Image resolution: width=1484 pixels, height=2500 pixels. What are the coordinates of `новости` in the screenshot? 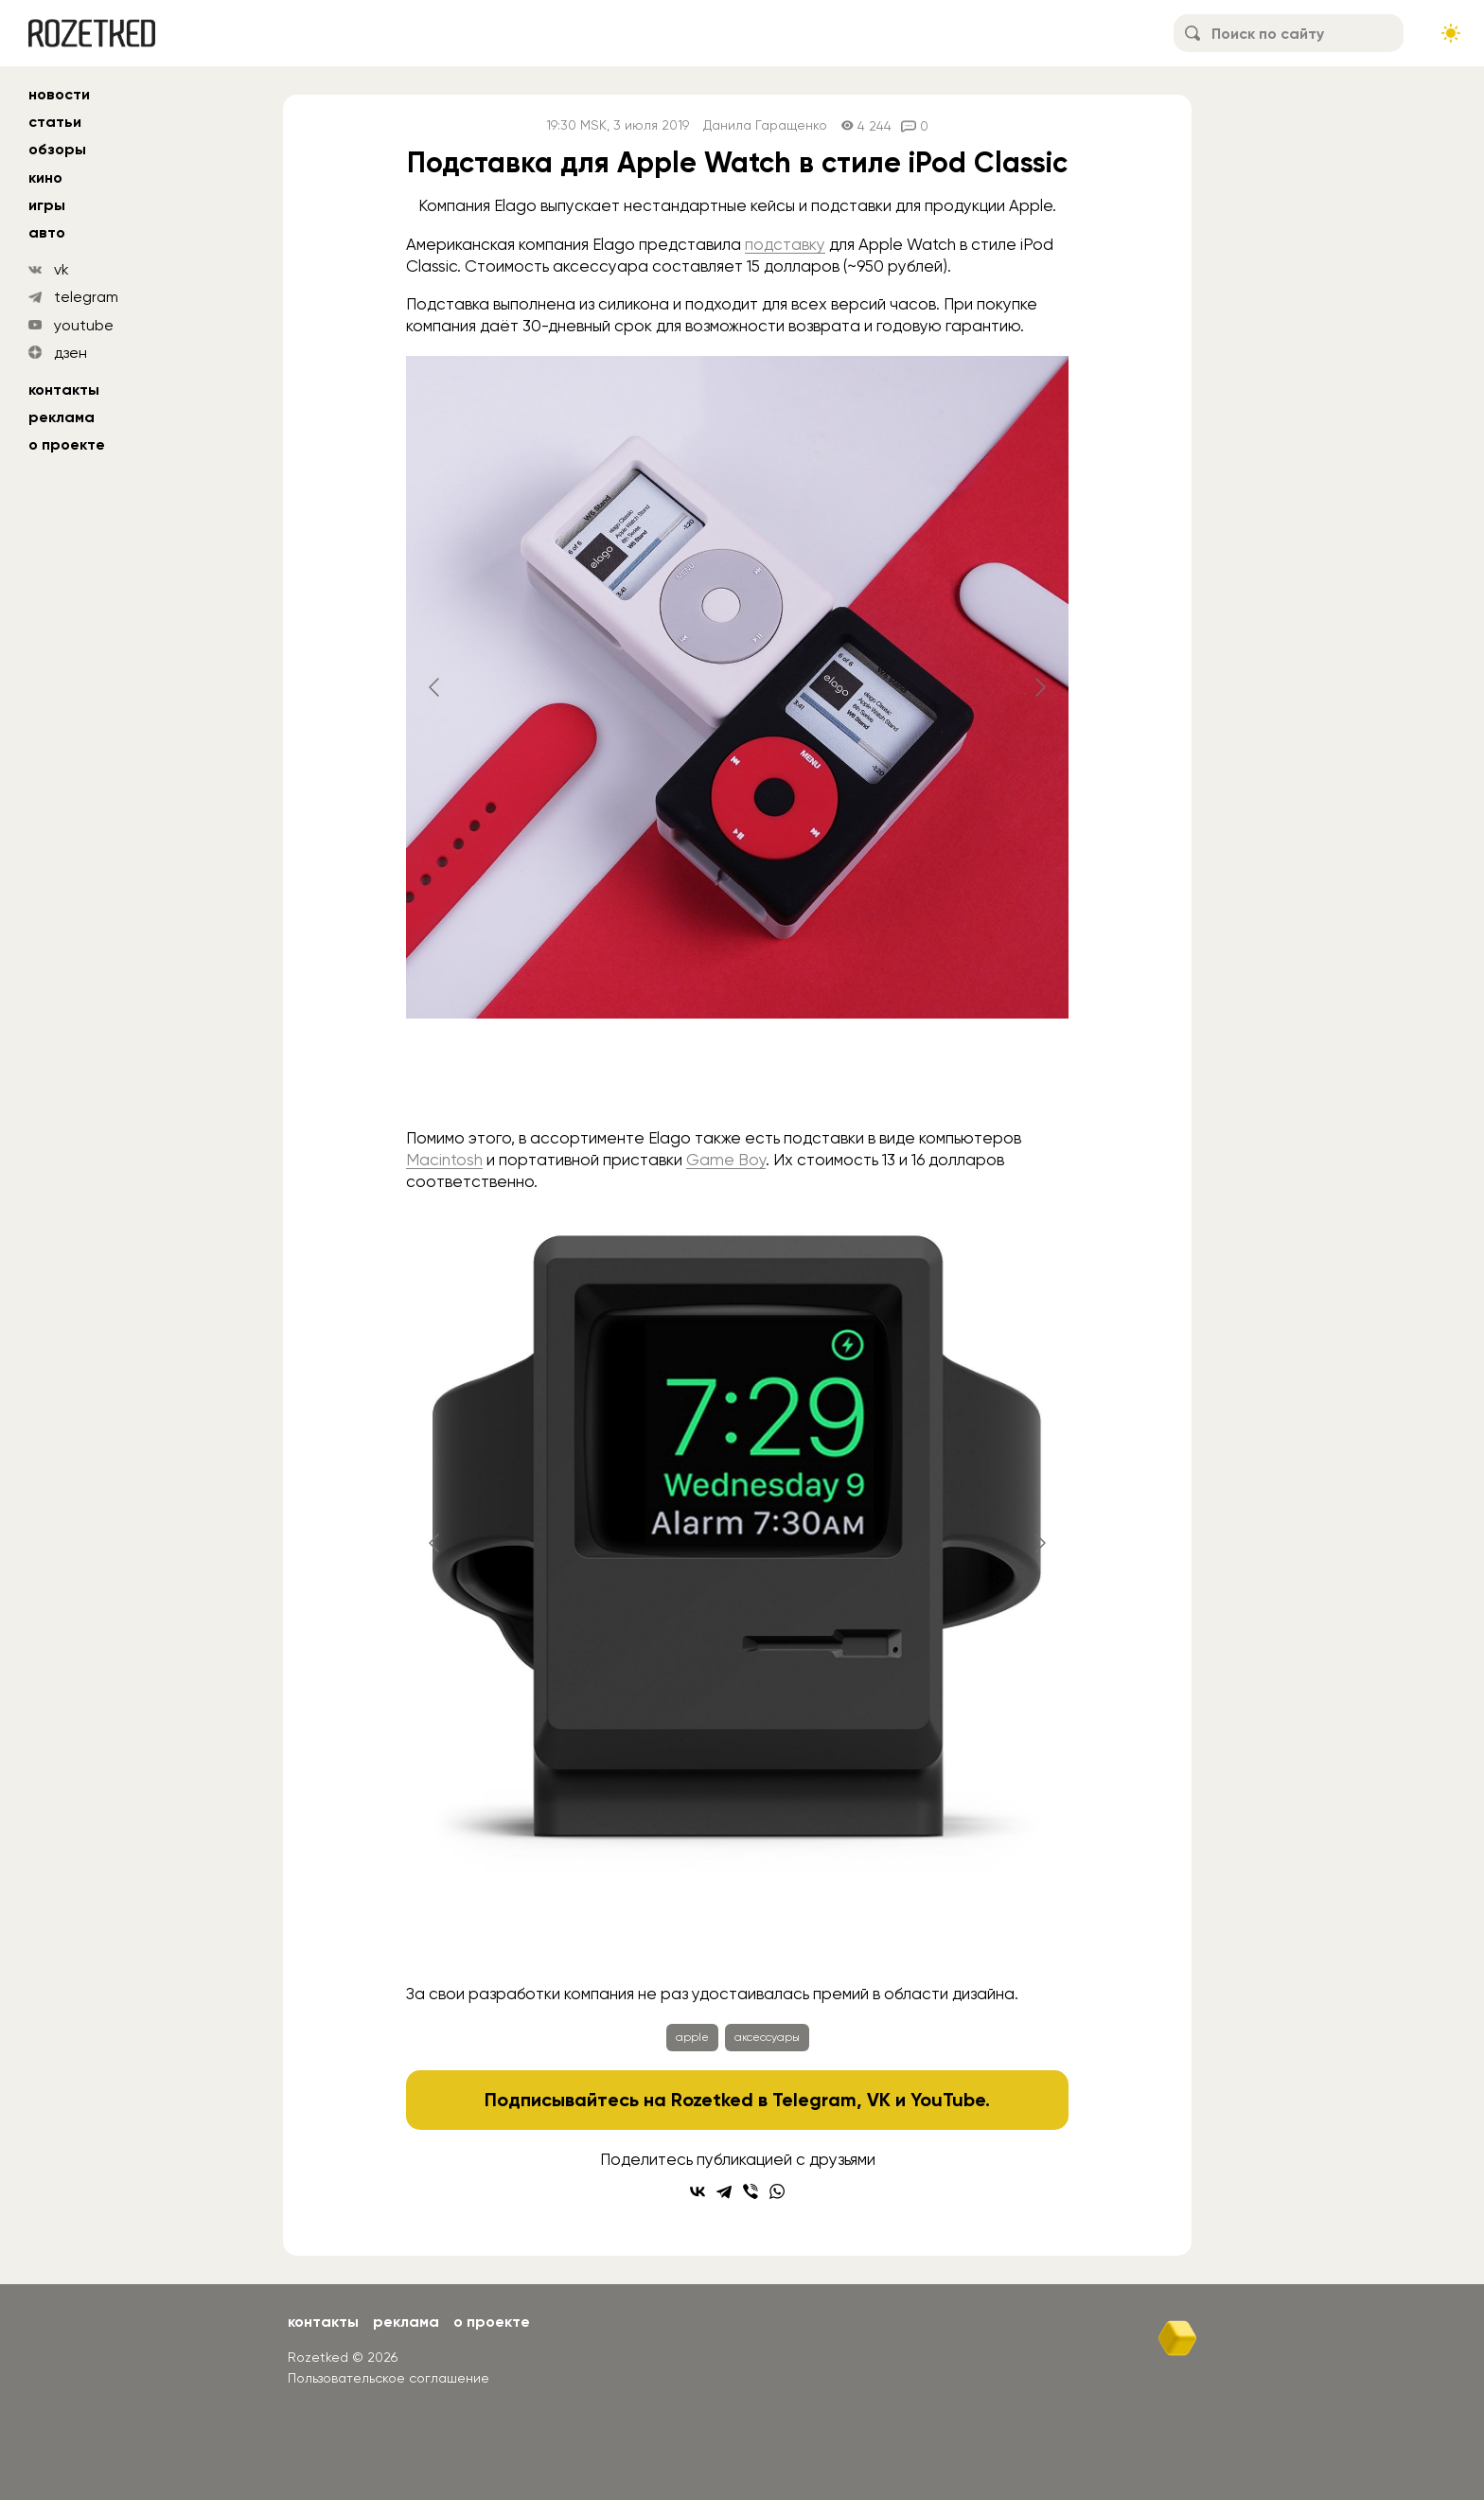 It's located at (59, 94).